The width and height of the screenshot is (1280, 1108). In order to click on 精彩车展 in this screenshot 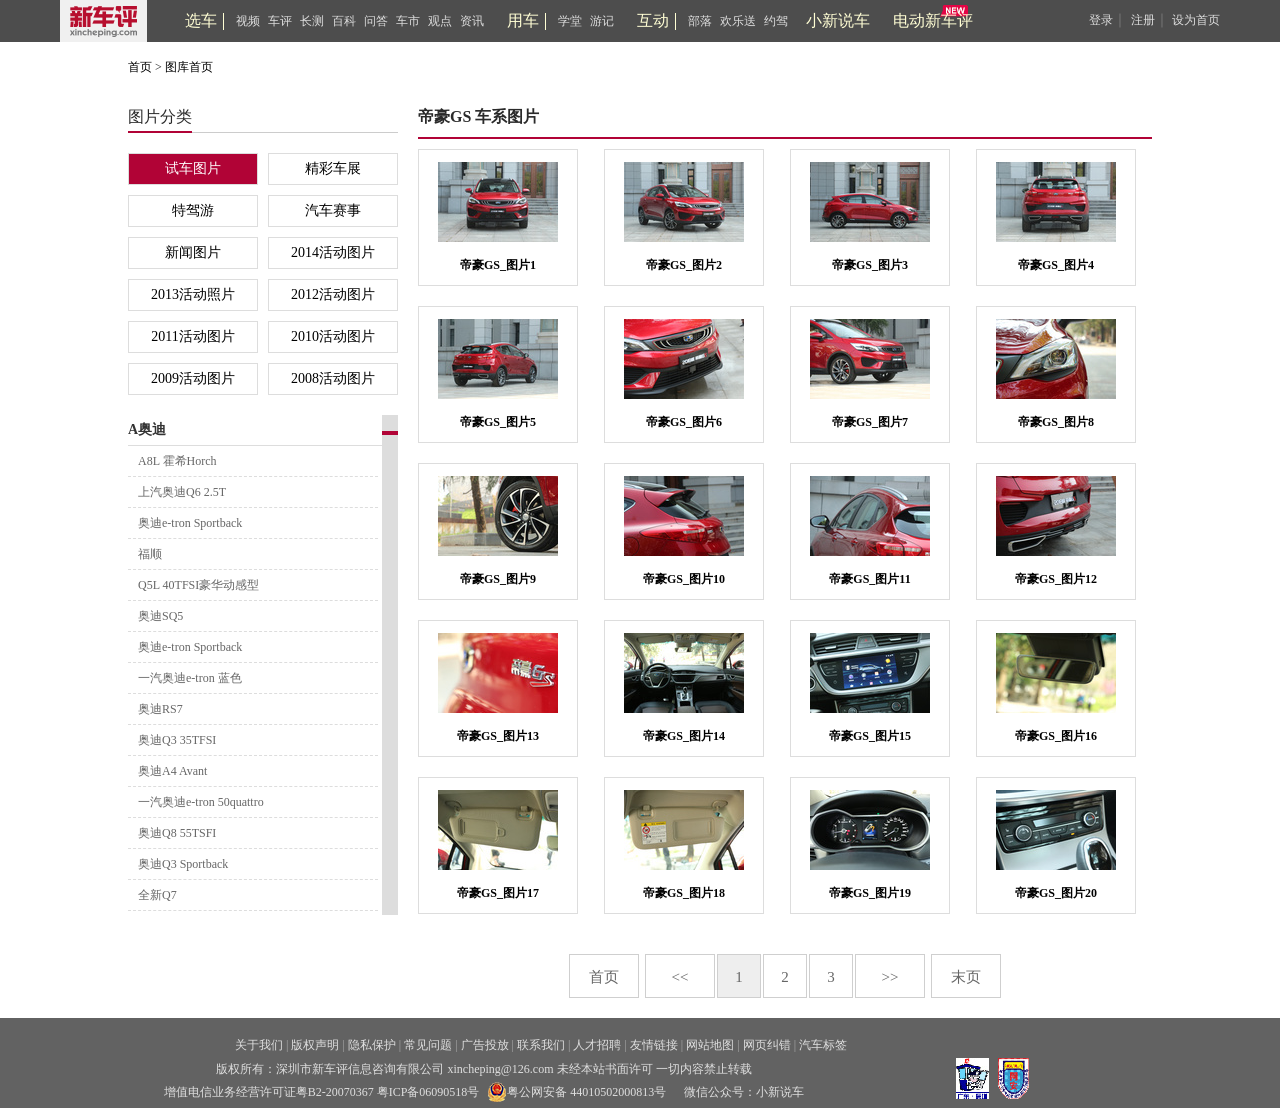, I will do `click(333, 168)`.